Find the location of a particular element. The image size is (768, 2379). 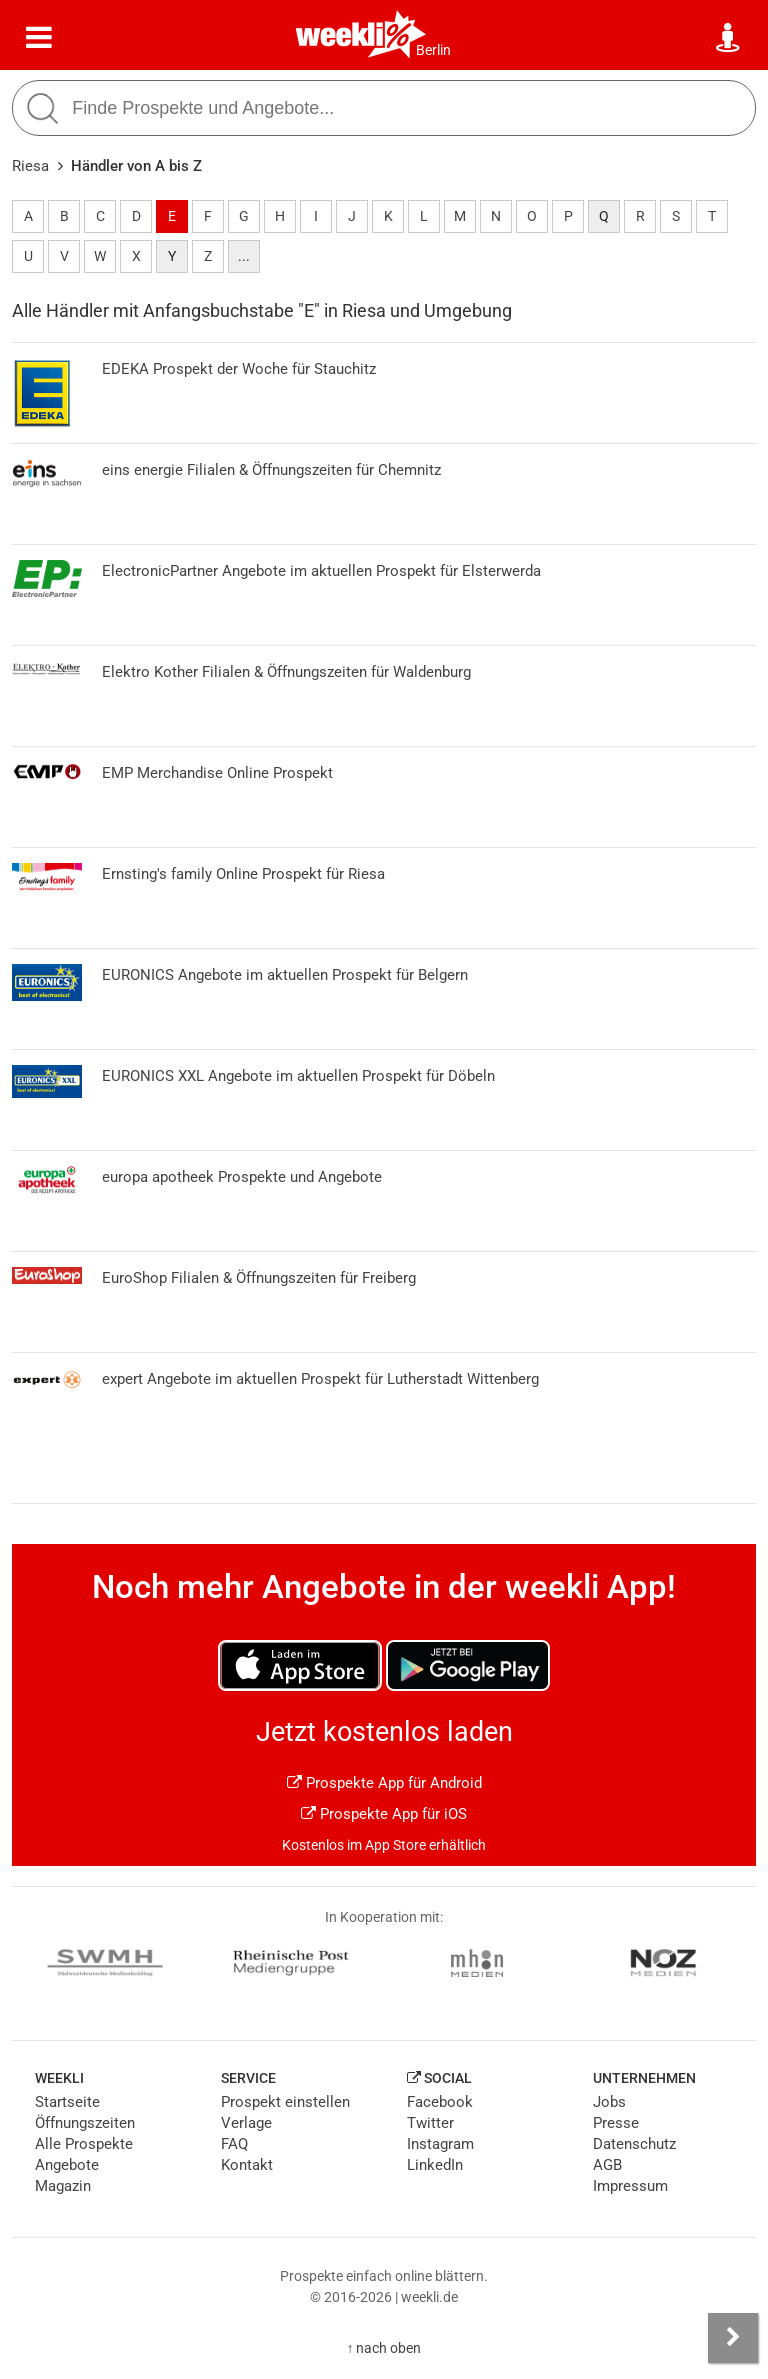

Magazin is located at coordinates (63, 2186).